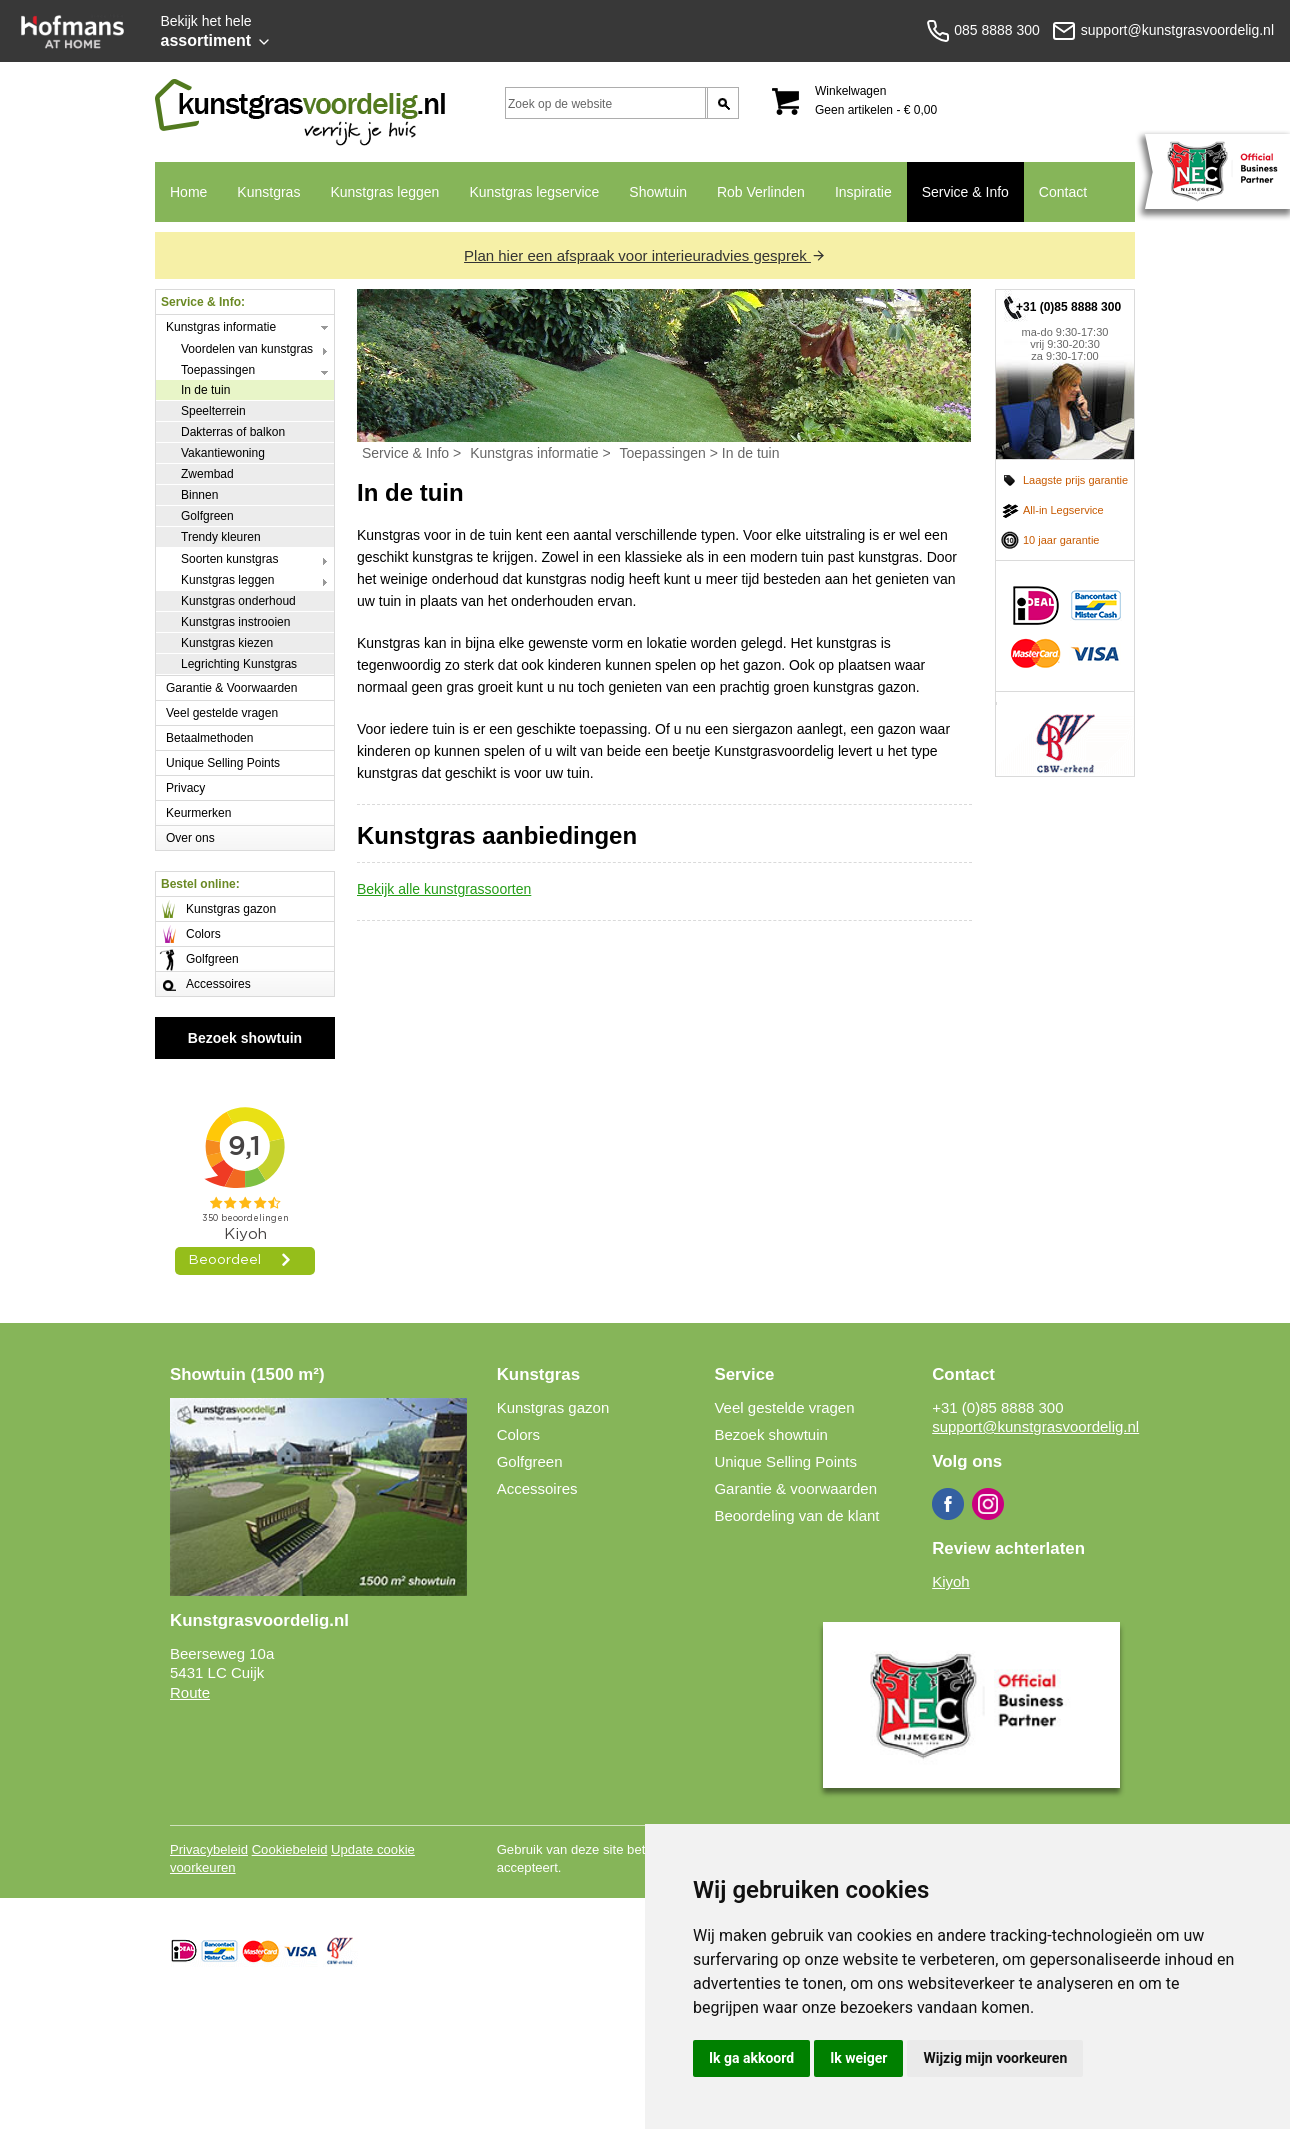  Describe the element at coordinates (245, 1038) in the screenshot. I see `Bezoek showtuin` at that location.